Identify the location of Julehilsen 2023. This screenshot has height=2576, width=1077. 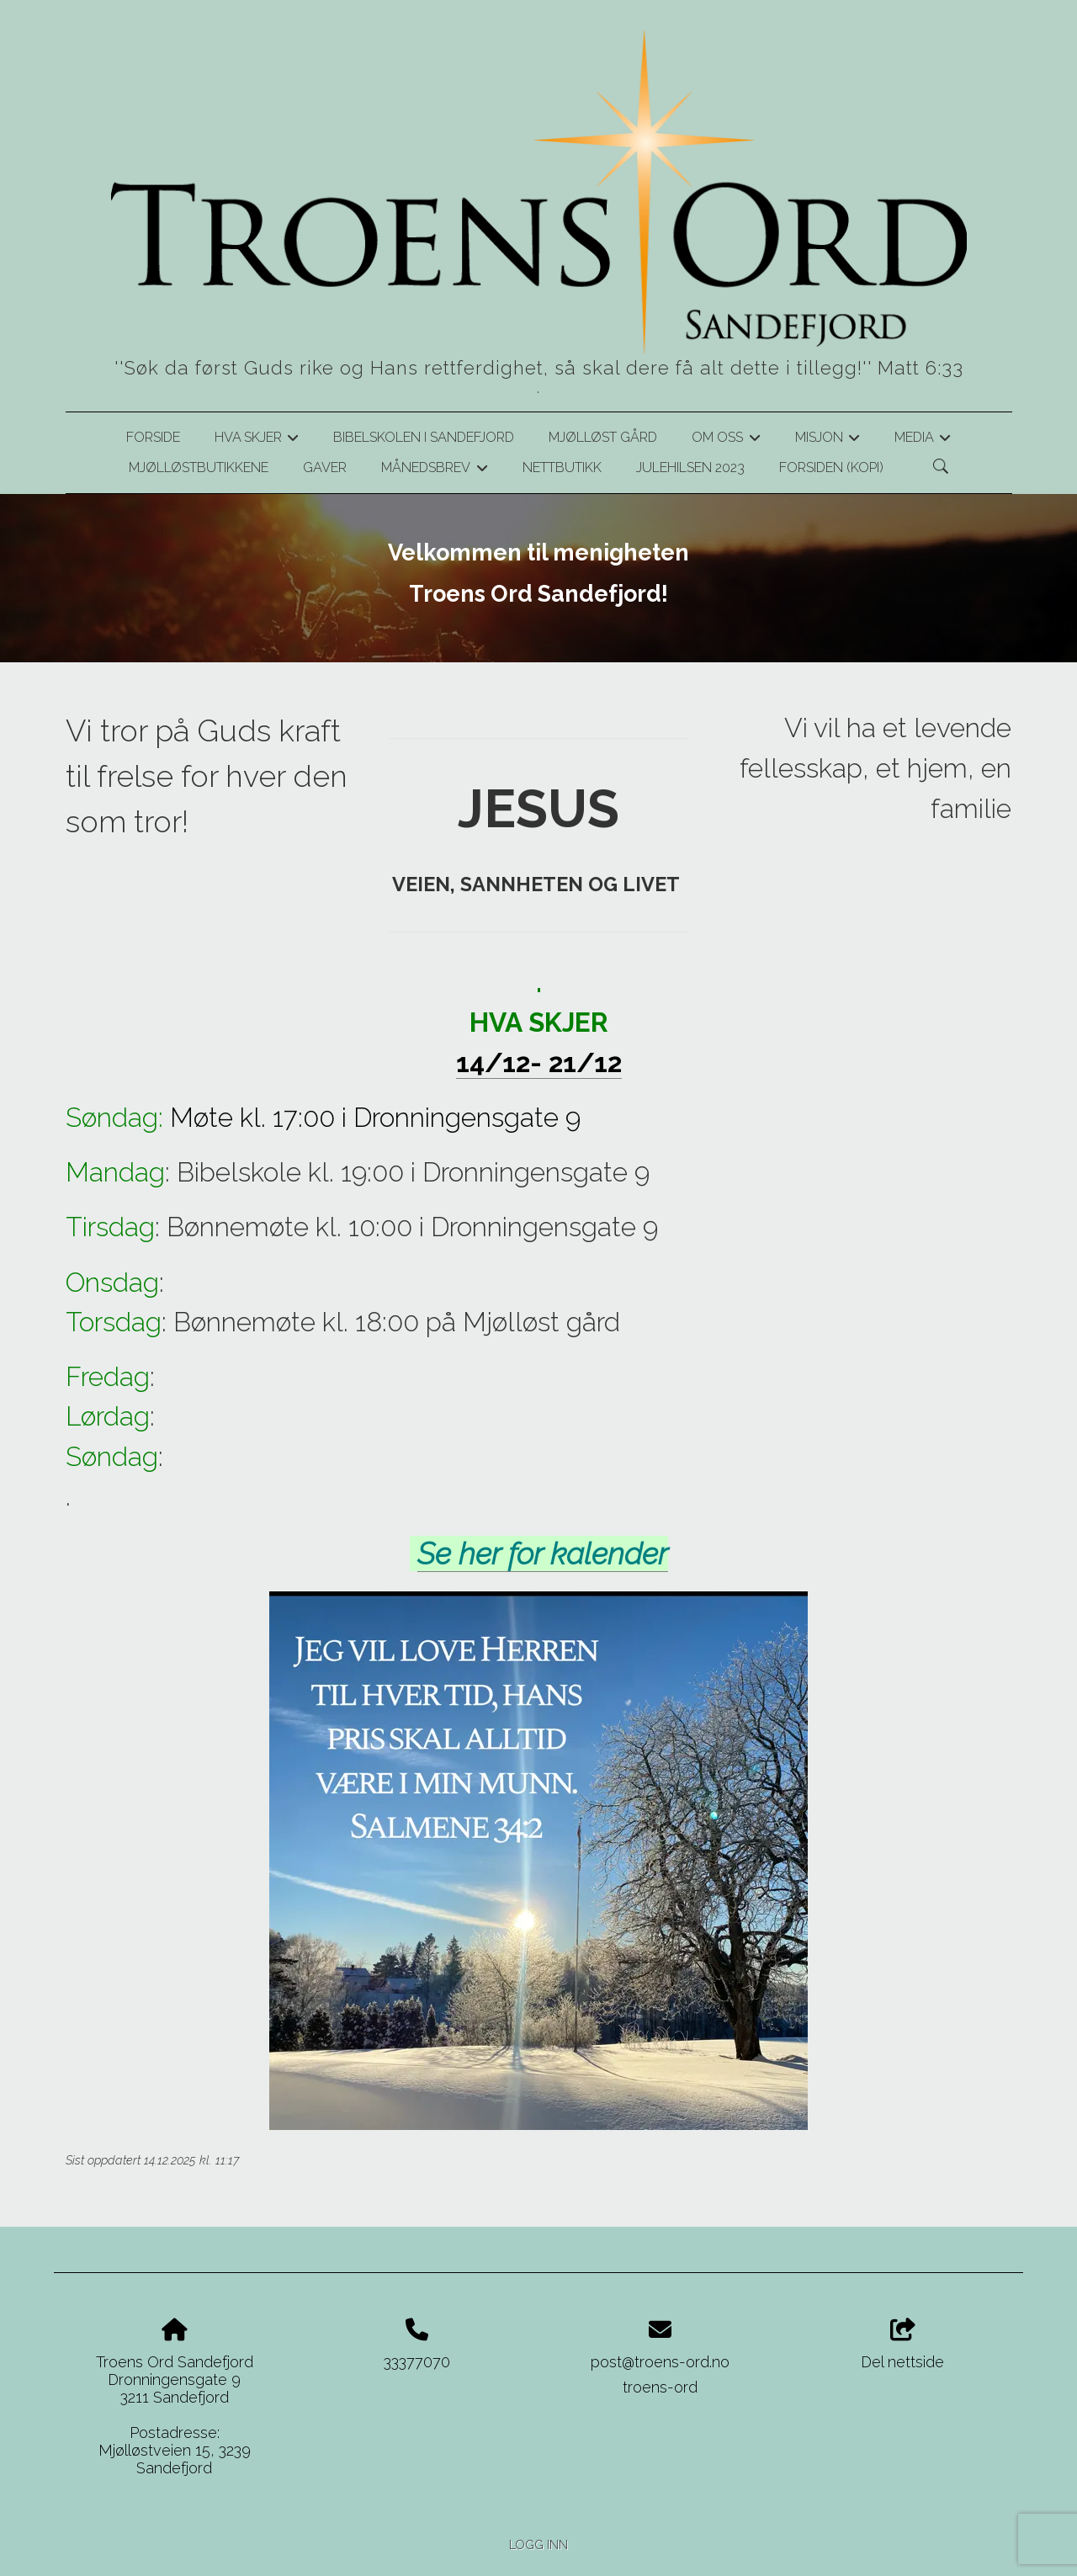
(690, 467).